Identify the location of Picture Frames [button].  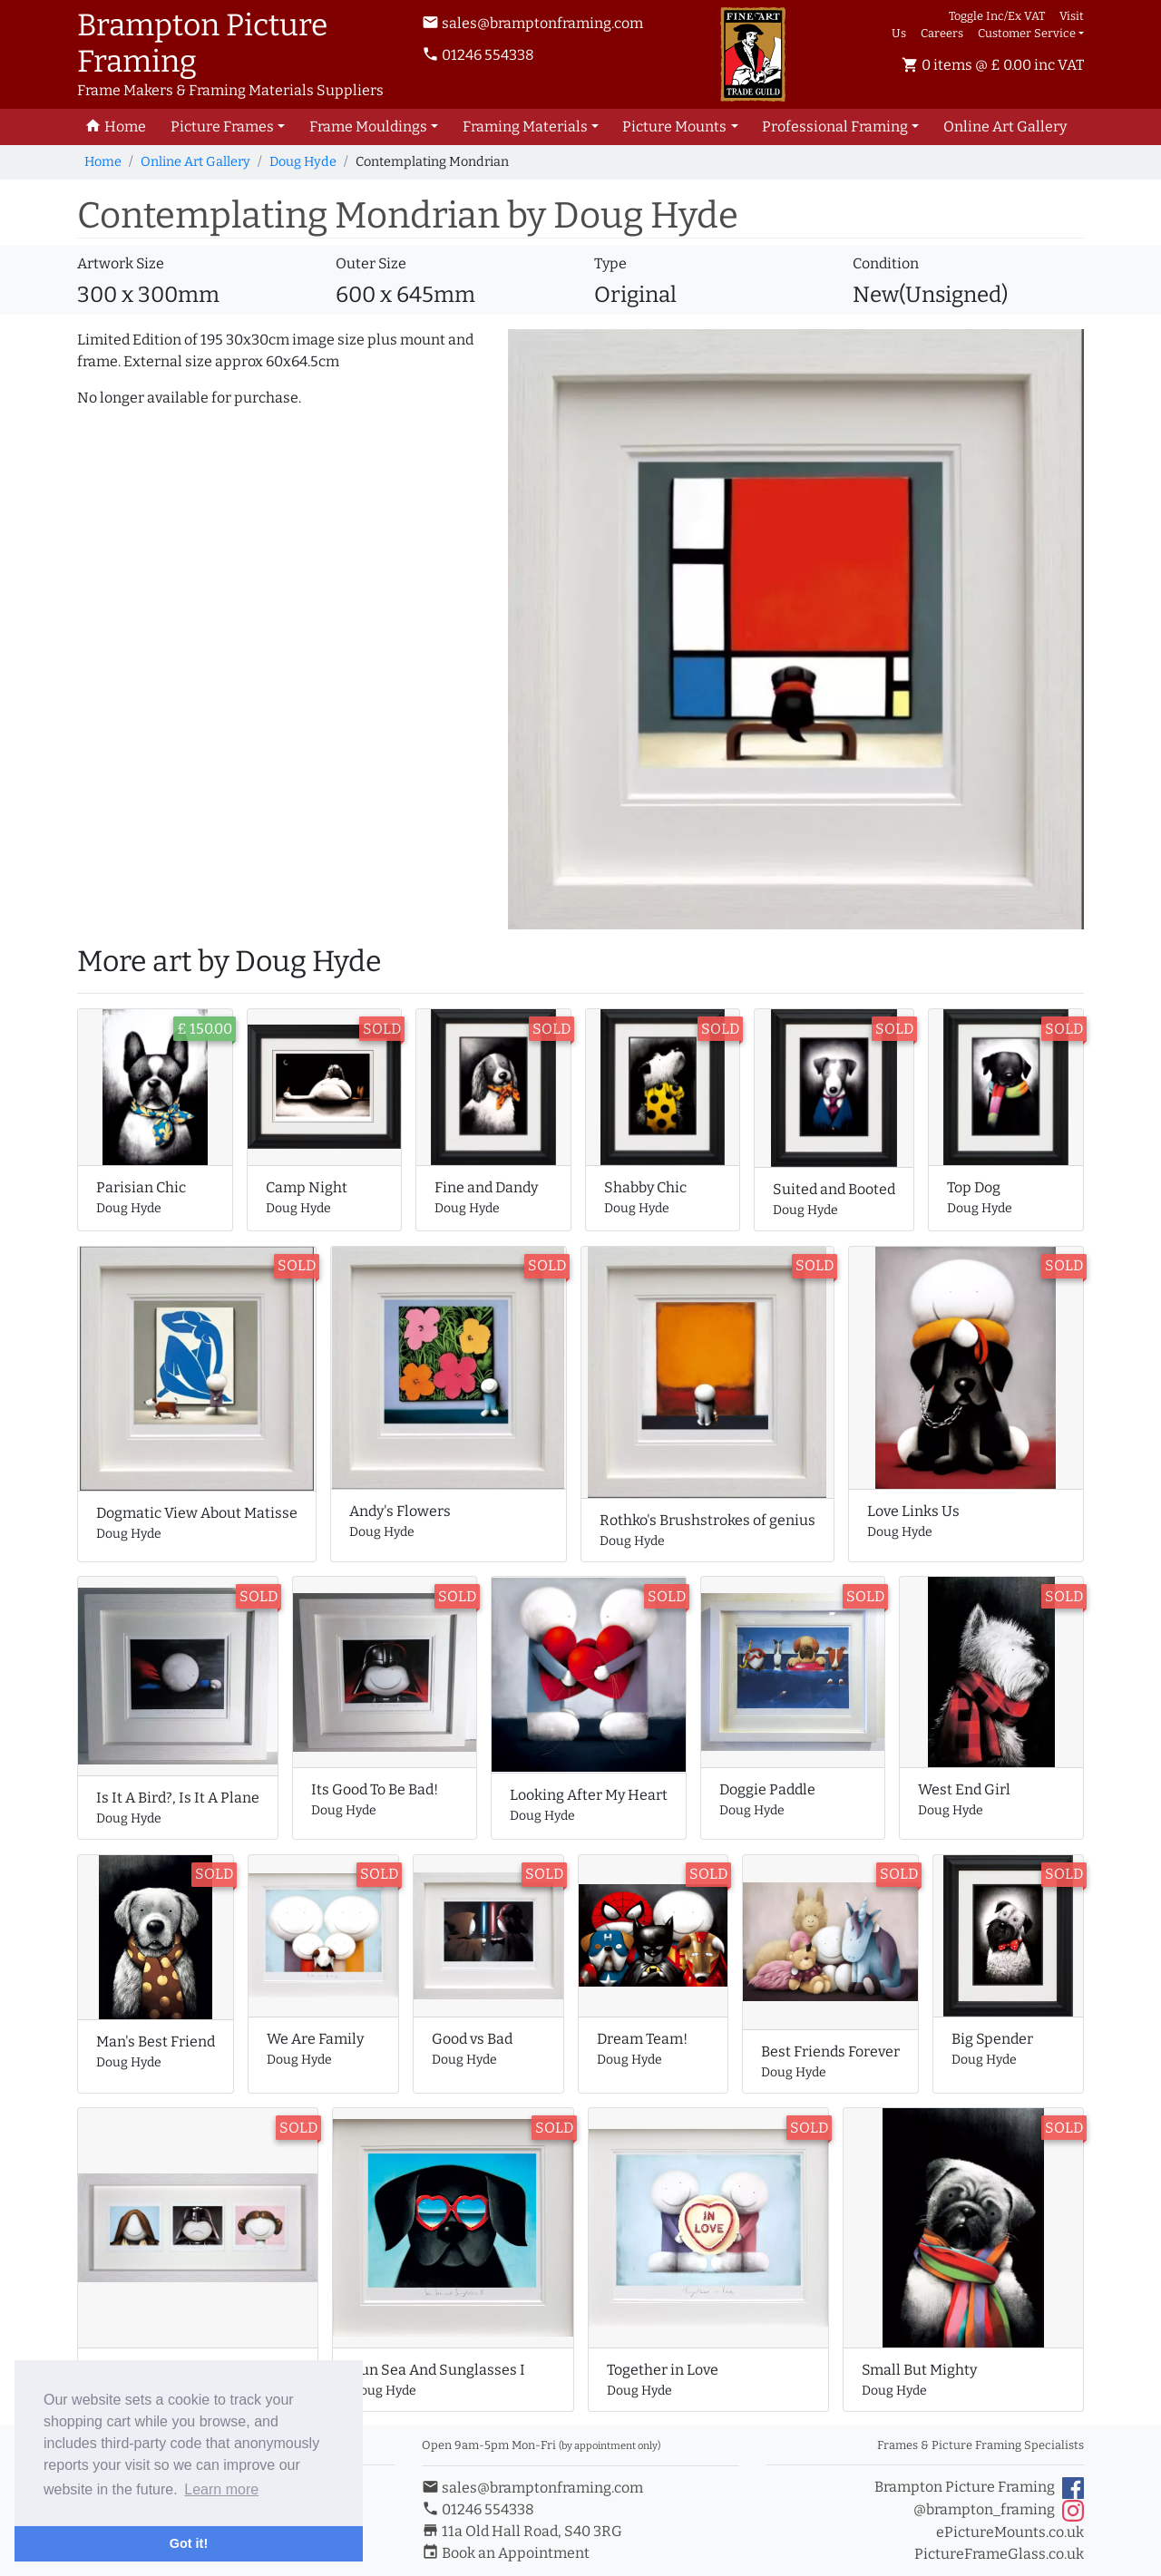
(222, 126).